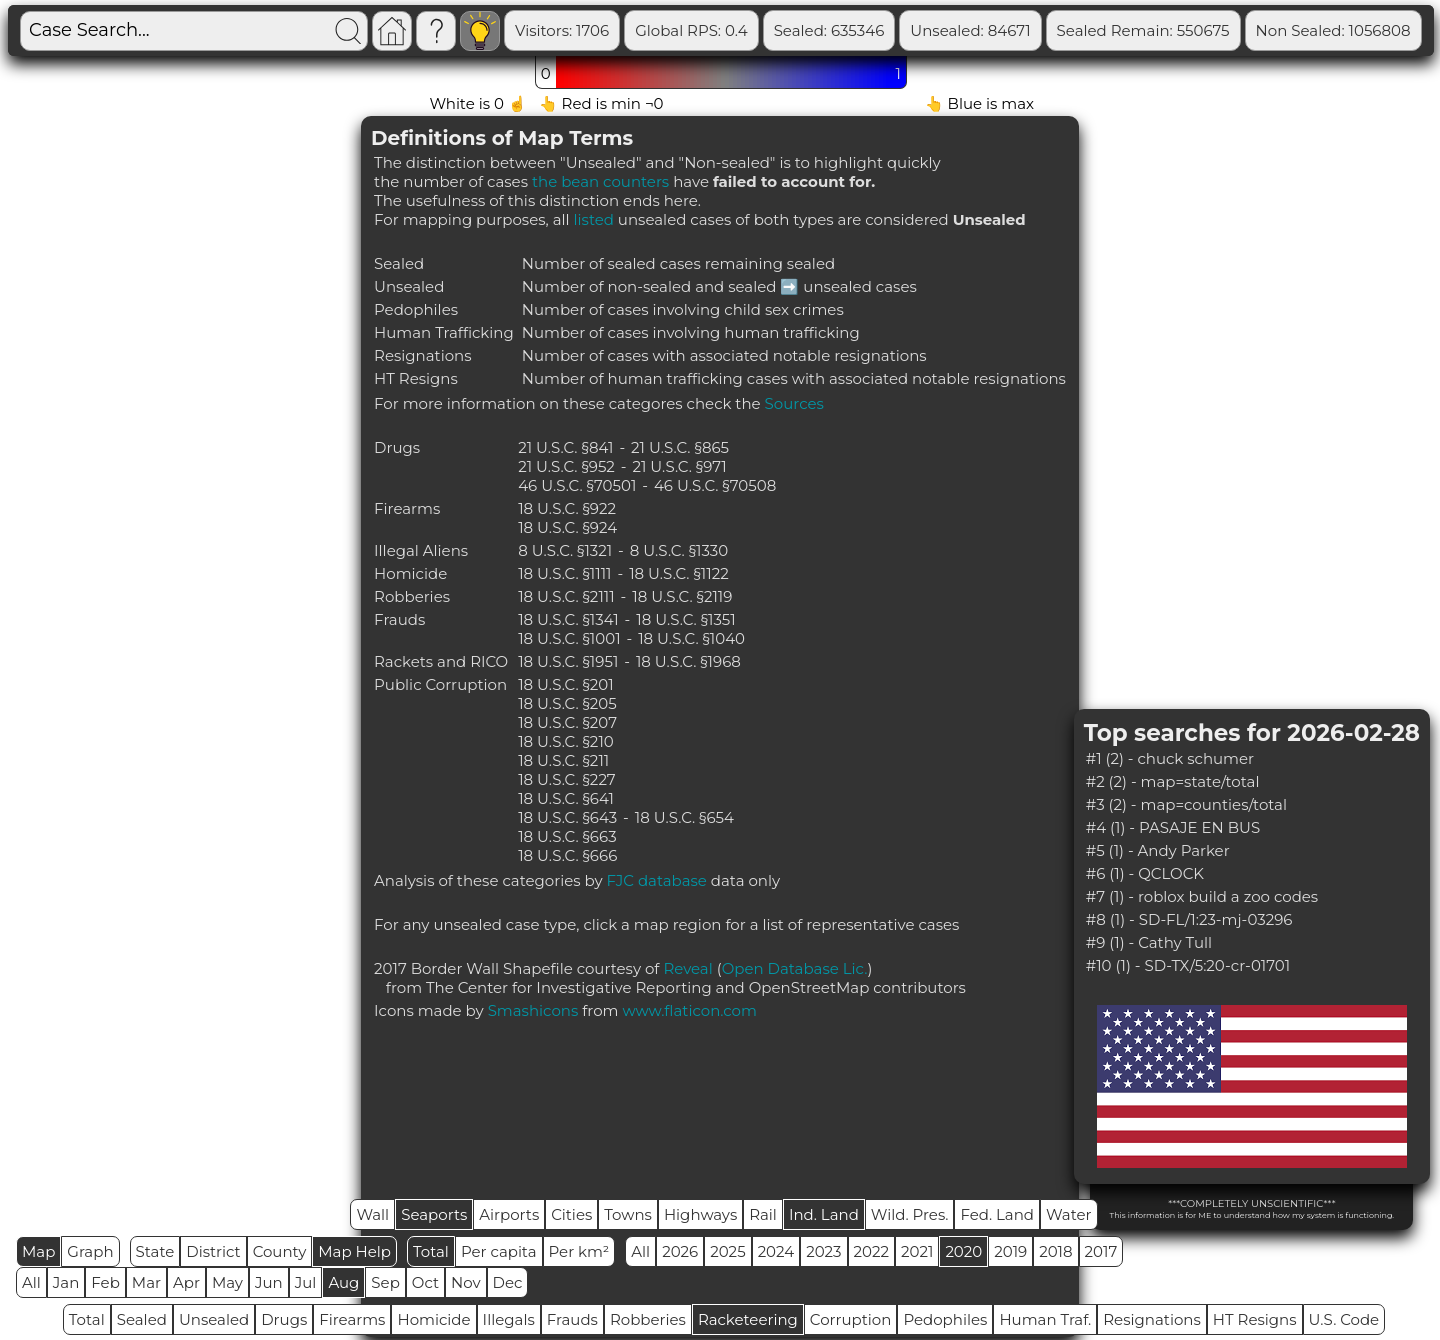 The width and height of the screenshot is (1440, 1340). What do you see at coordinates (689, 1010) in the screenshot?
I see `www.flaticon.com` at bounding box center [689, 1010].